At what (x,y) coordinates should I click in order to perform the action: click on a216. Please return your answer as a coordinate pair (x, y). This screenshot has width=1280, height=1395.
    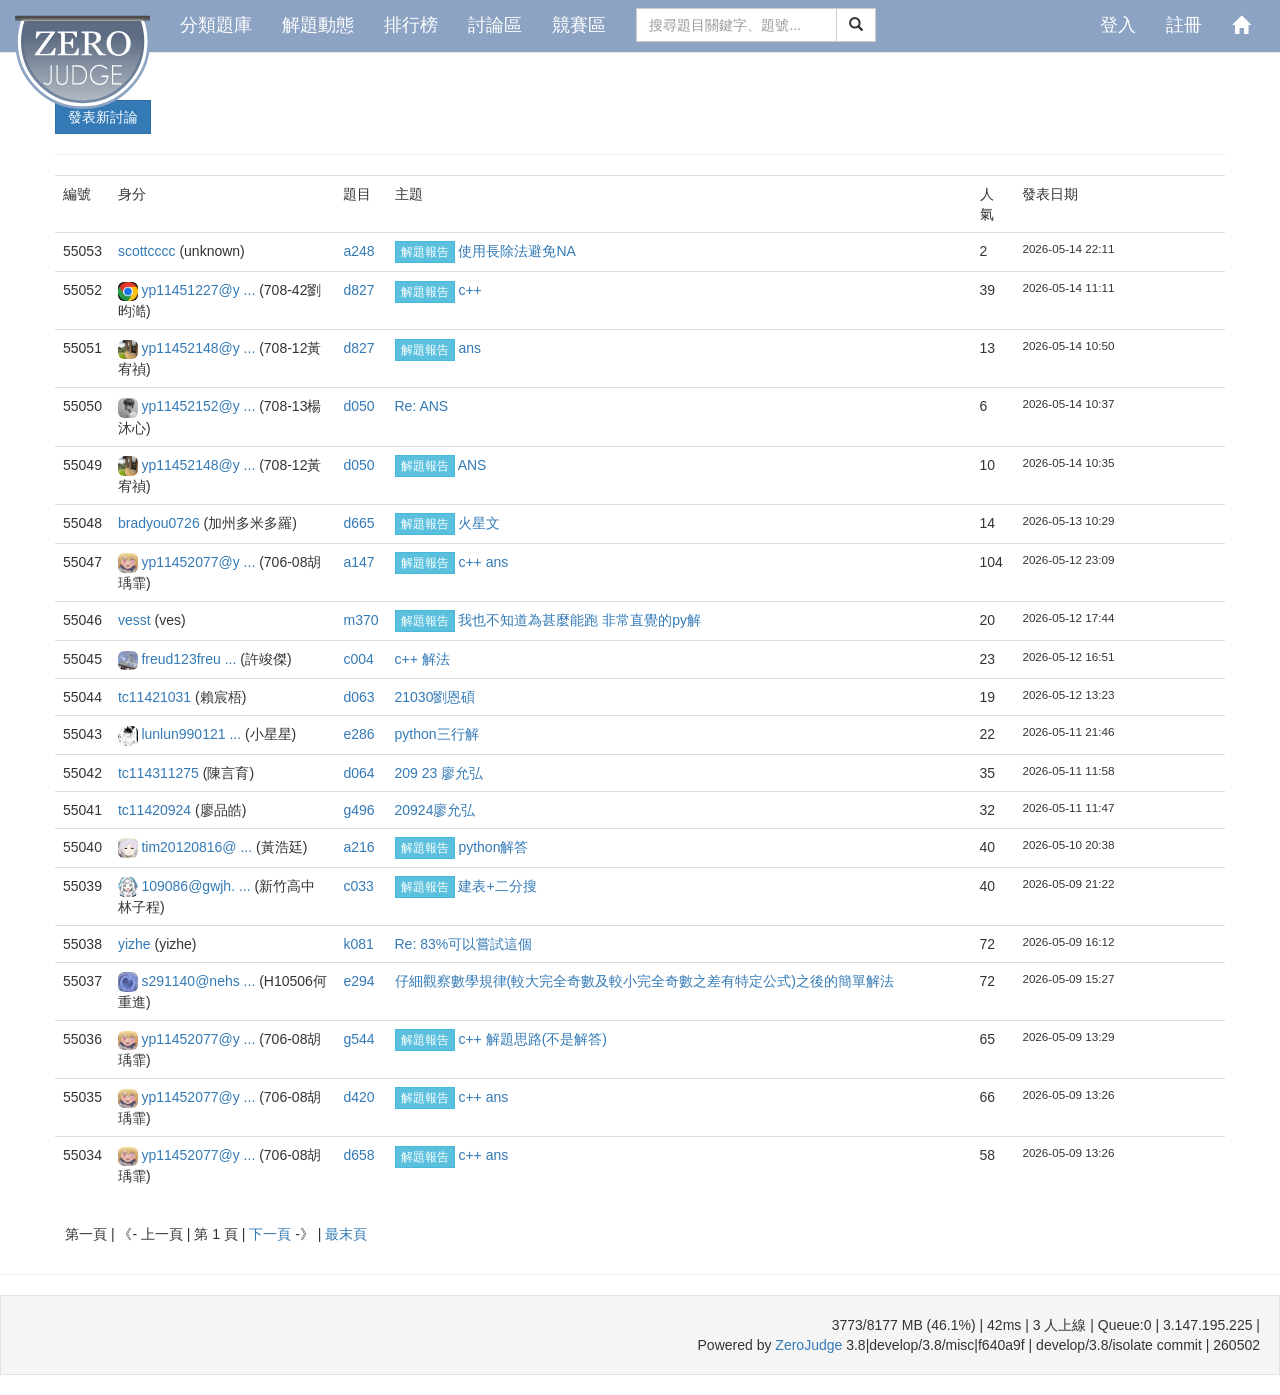
    Looking at the image, I should click on (358, 847).